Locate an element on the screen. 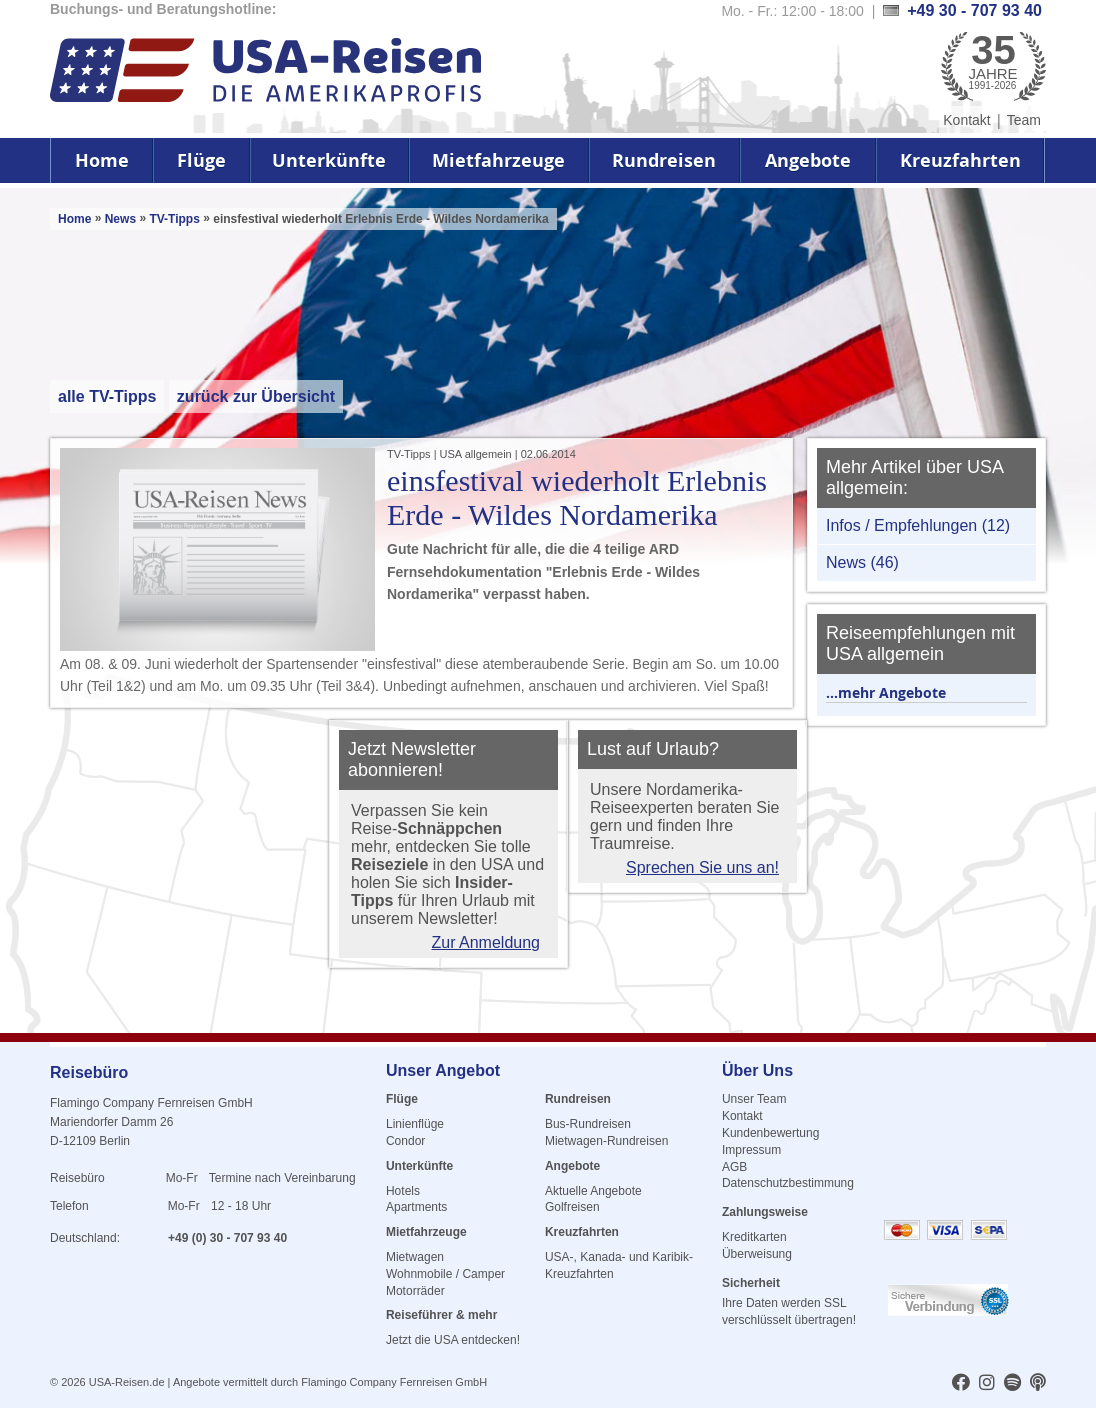  Flüge is located at coordinates (201, 160).